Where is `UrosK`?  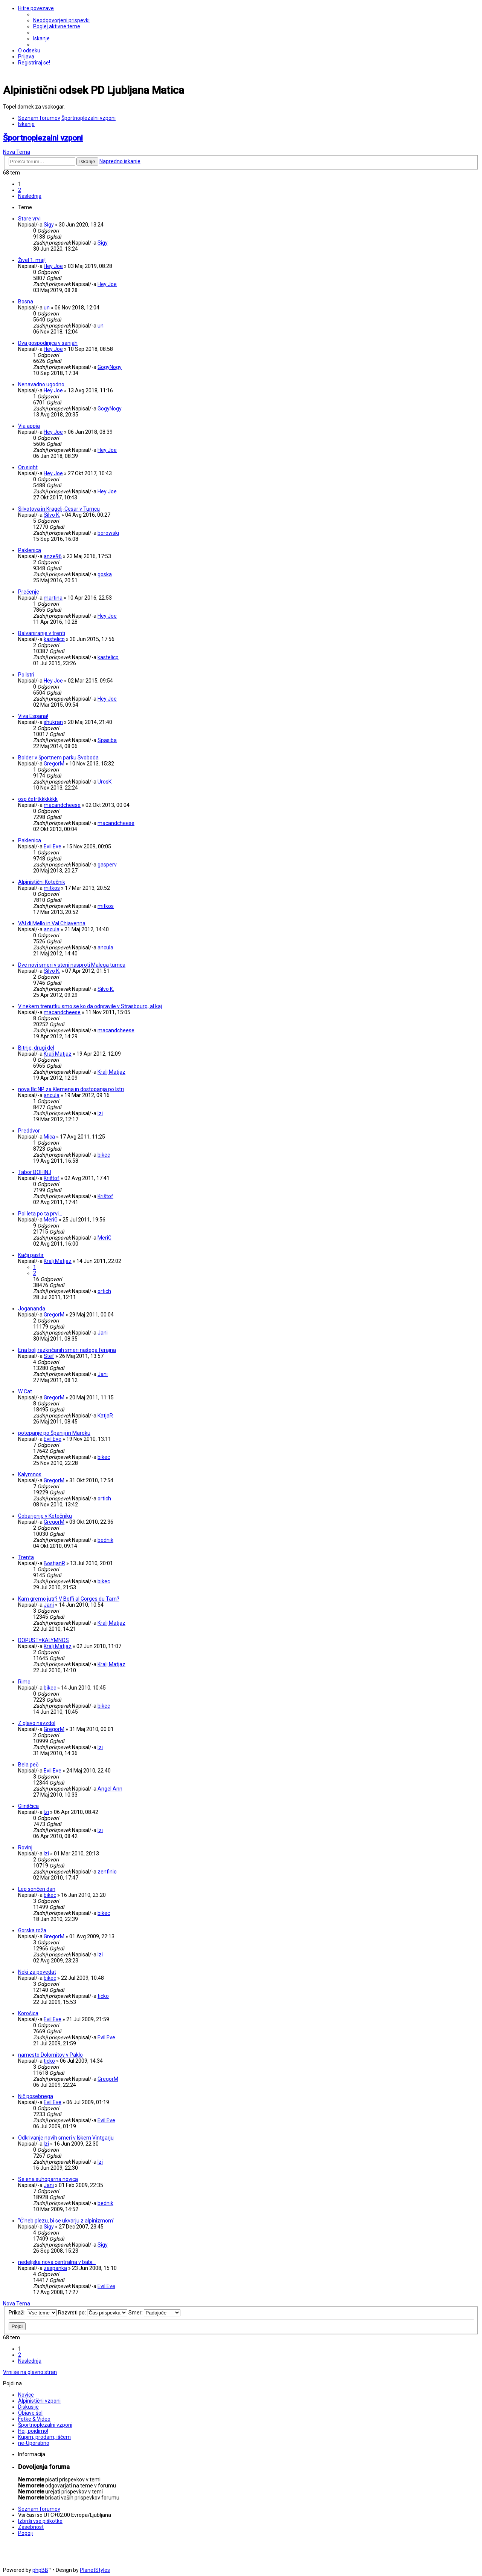 UrosK is located at coordinates (104, 782).